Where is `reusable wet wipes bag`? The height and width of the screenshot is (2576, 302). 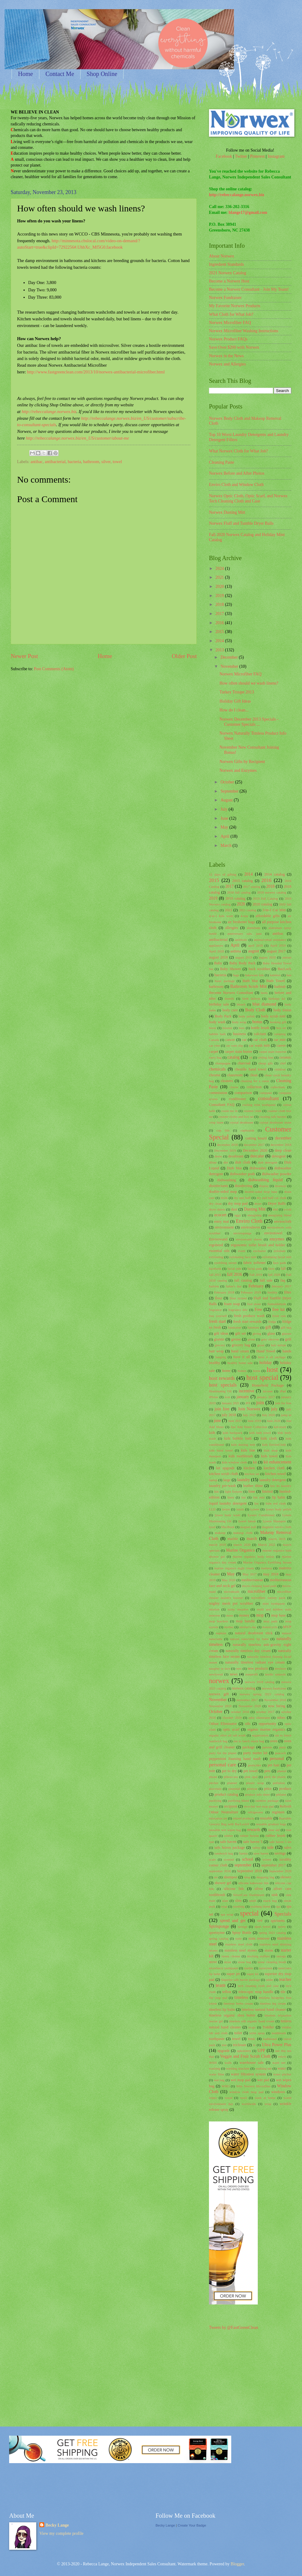 reusable wet wipes bag is located at coordinates (225, 1830).